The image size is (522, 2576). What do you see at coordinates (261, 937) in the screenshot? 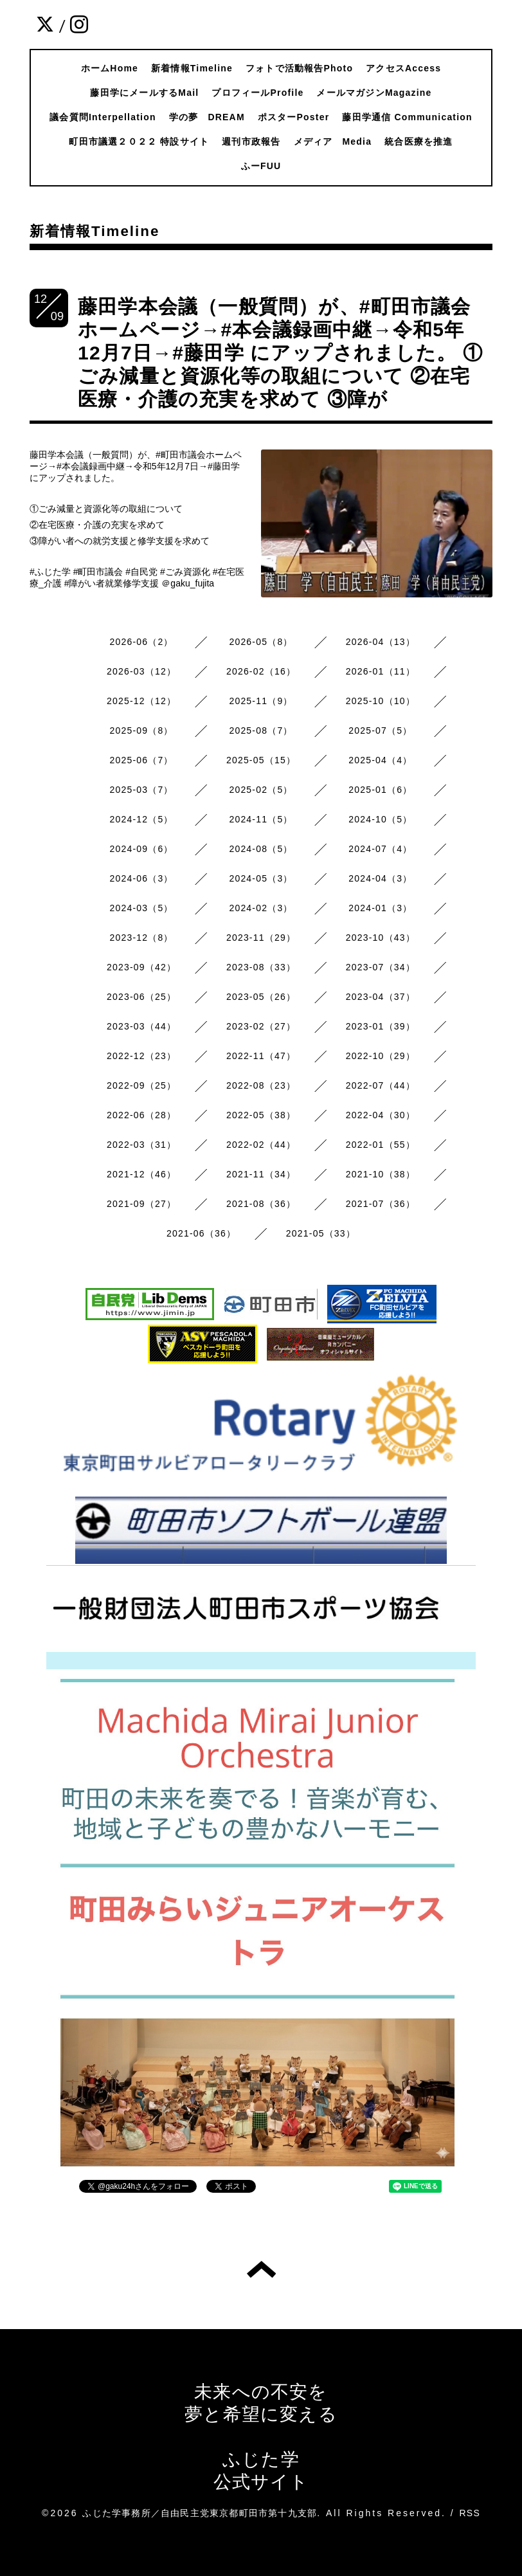
I see `2023-11（29）` at bounding box center [261, 937].